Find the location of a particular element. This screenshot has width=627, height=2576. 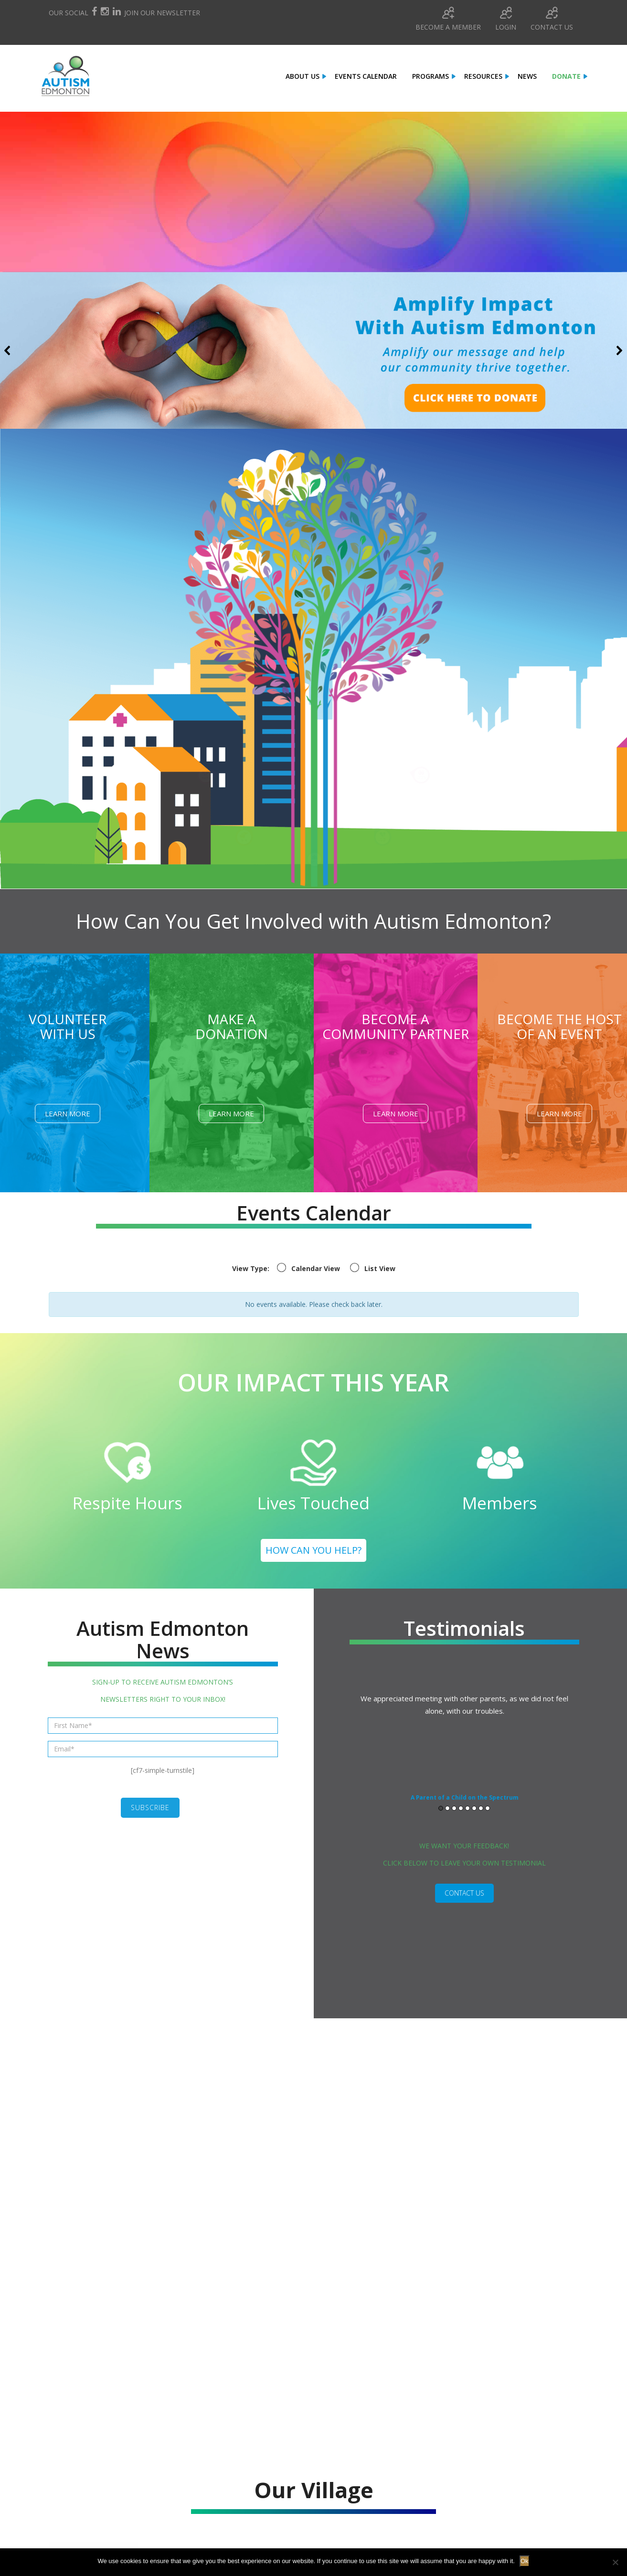

5 [button] is located at coordinates (467, 1817).